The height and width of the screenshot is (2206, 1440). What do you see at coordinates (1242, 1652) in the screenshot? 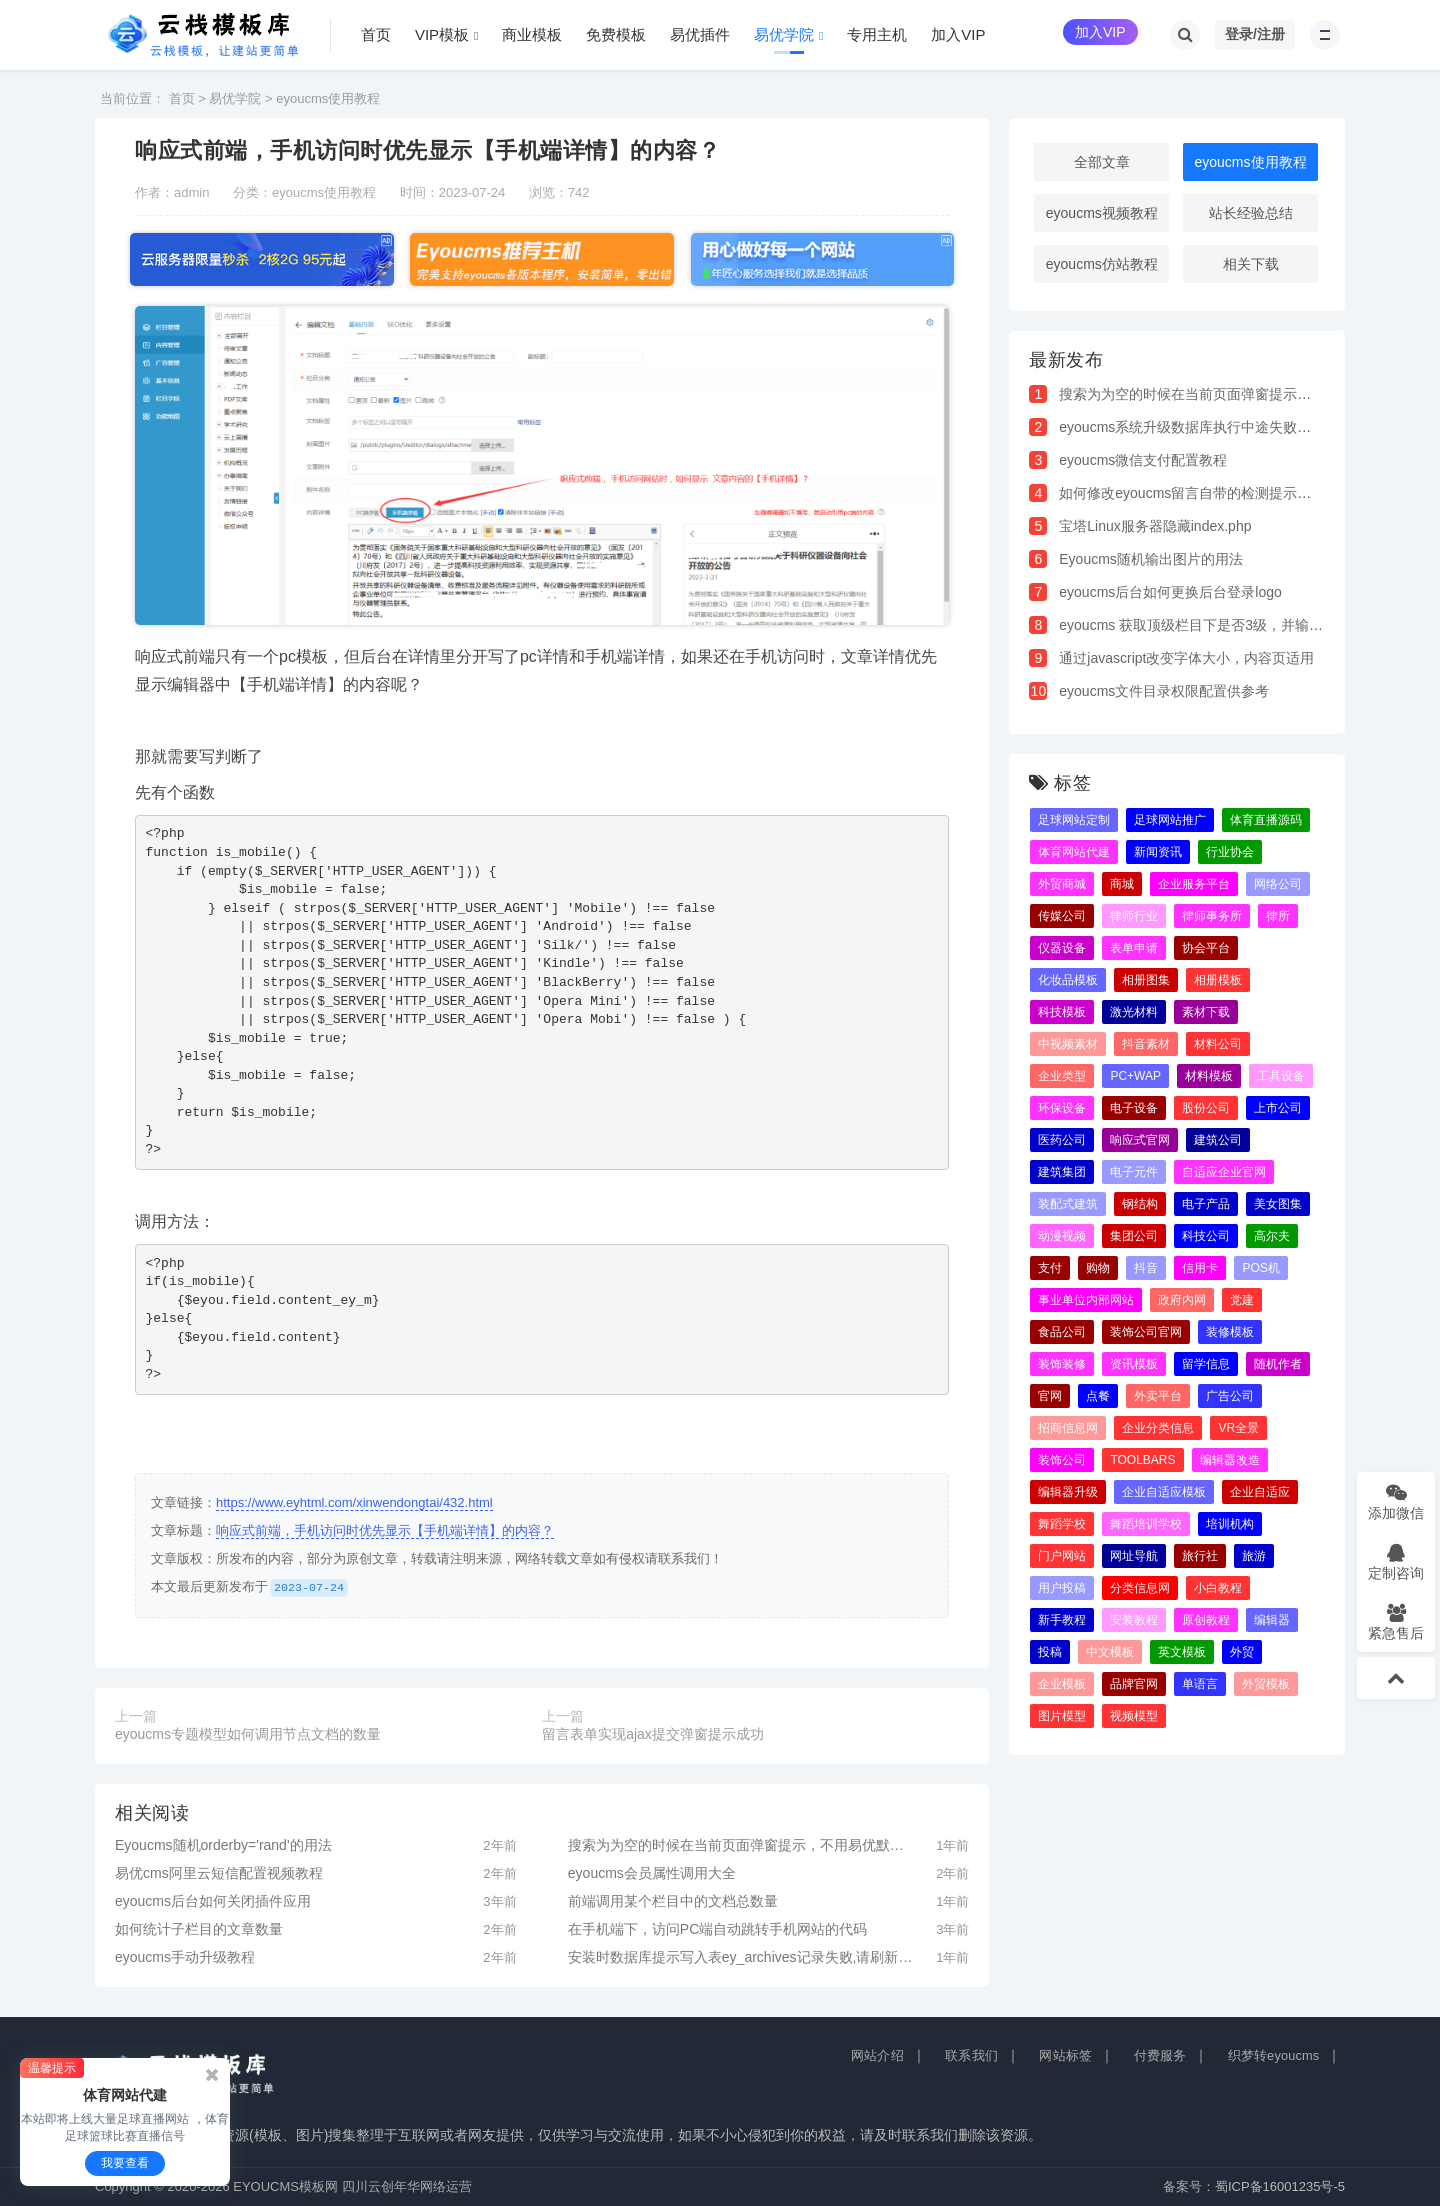
I see `外贸` at bounding box center [1242, 1652].